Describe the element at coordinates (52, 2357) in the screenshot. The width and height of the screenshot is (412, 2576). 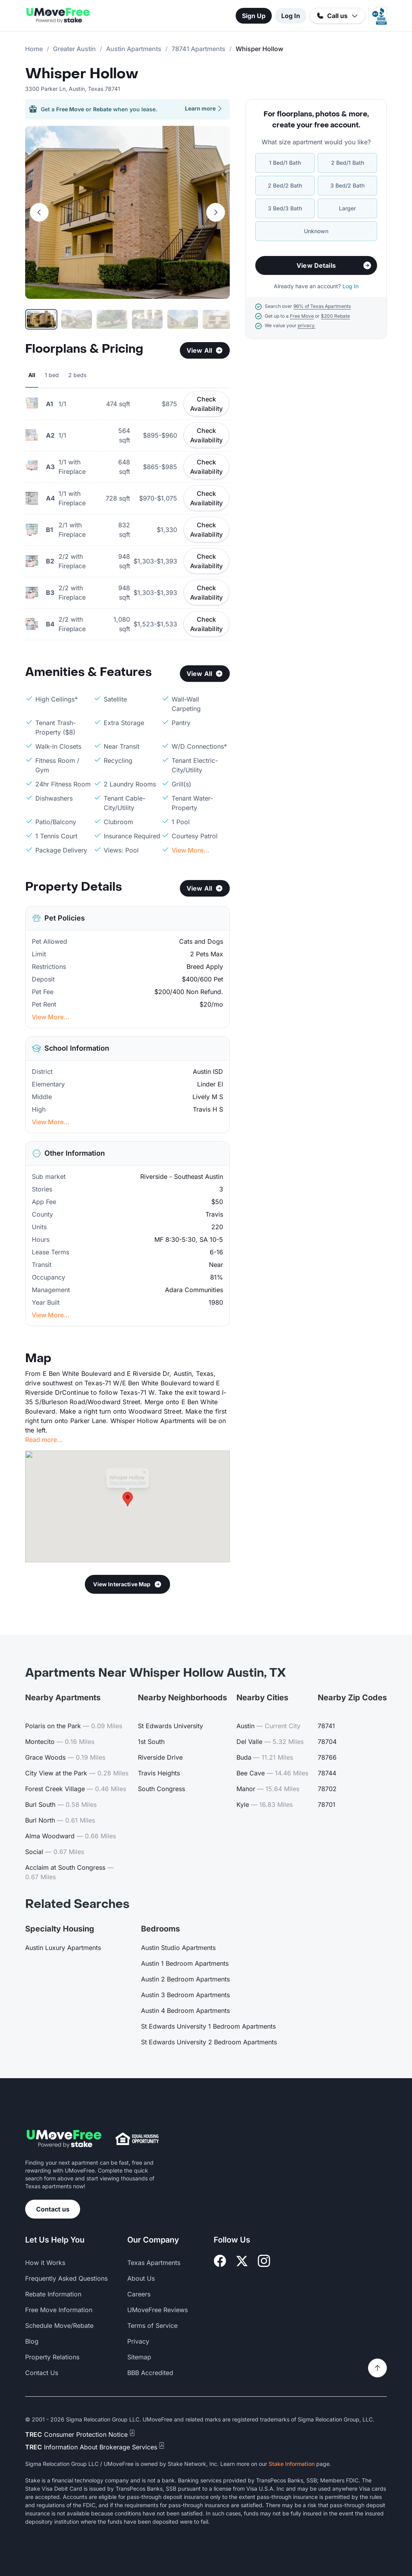
I see `Property Relations` at that location.